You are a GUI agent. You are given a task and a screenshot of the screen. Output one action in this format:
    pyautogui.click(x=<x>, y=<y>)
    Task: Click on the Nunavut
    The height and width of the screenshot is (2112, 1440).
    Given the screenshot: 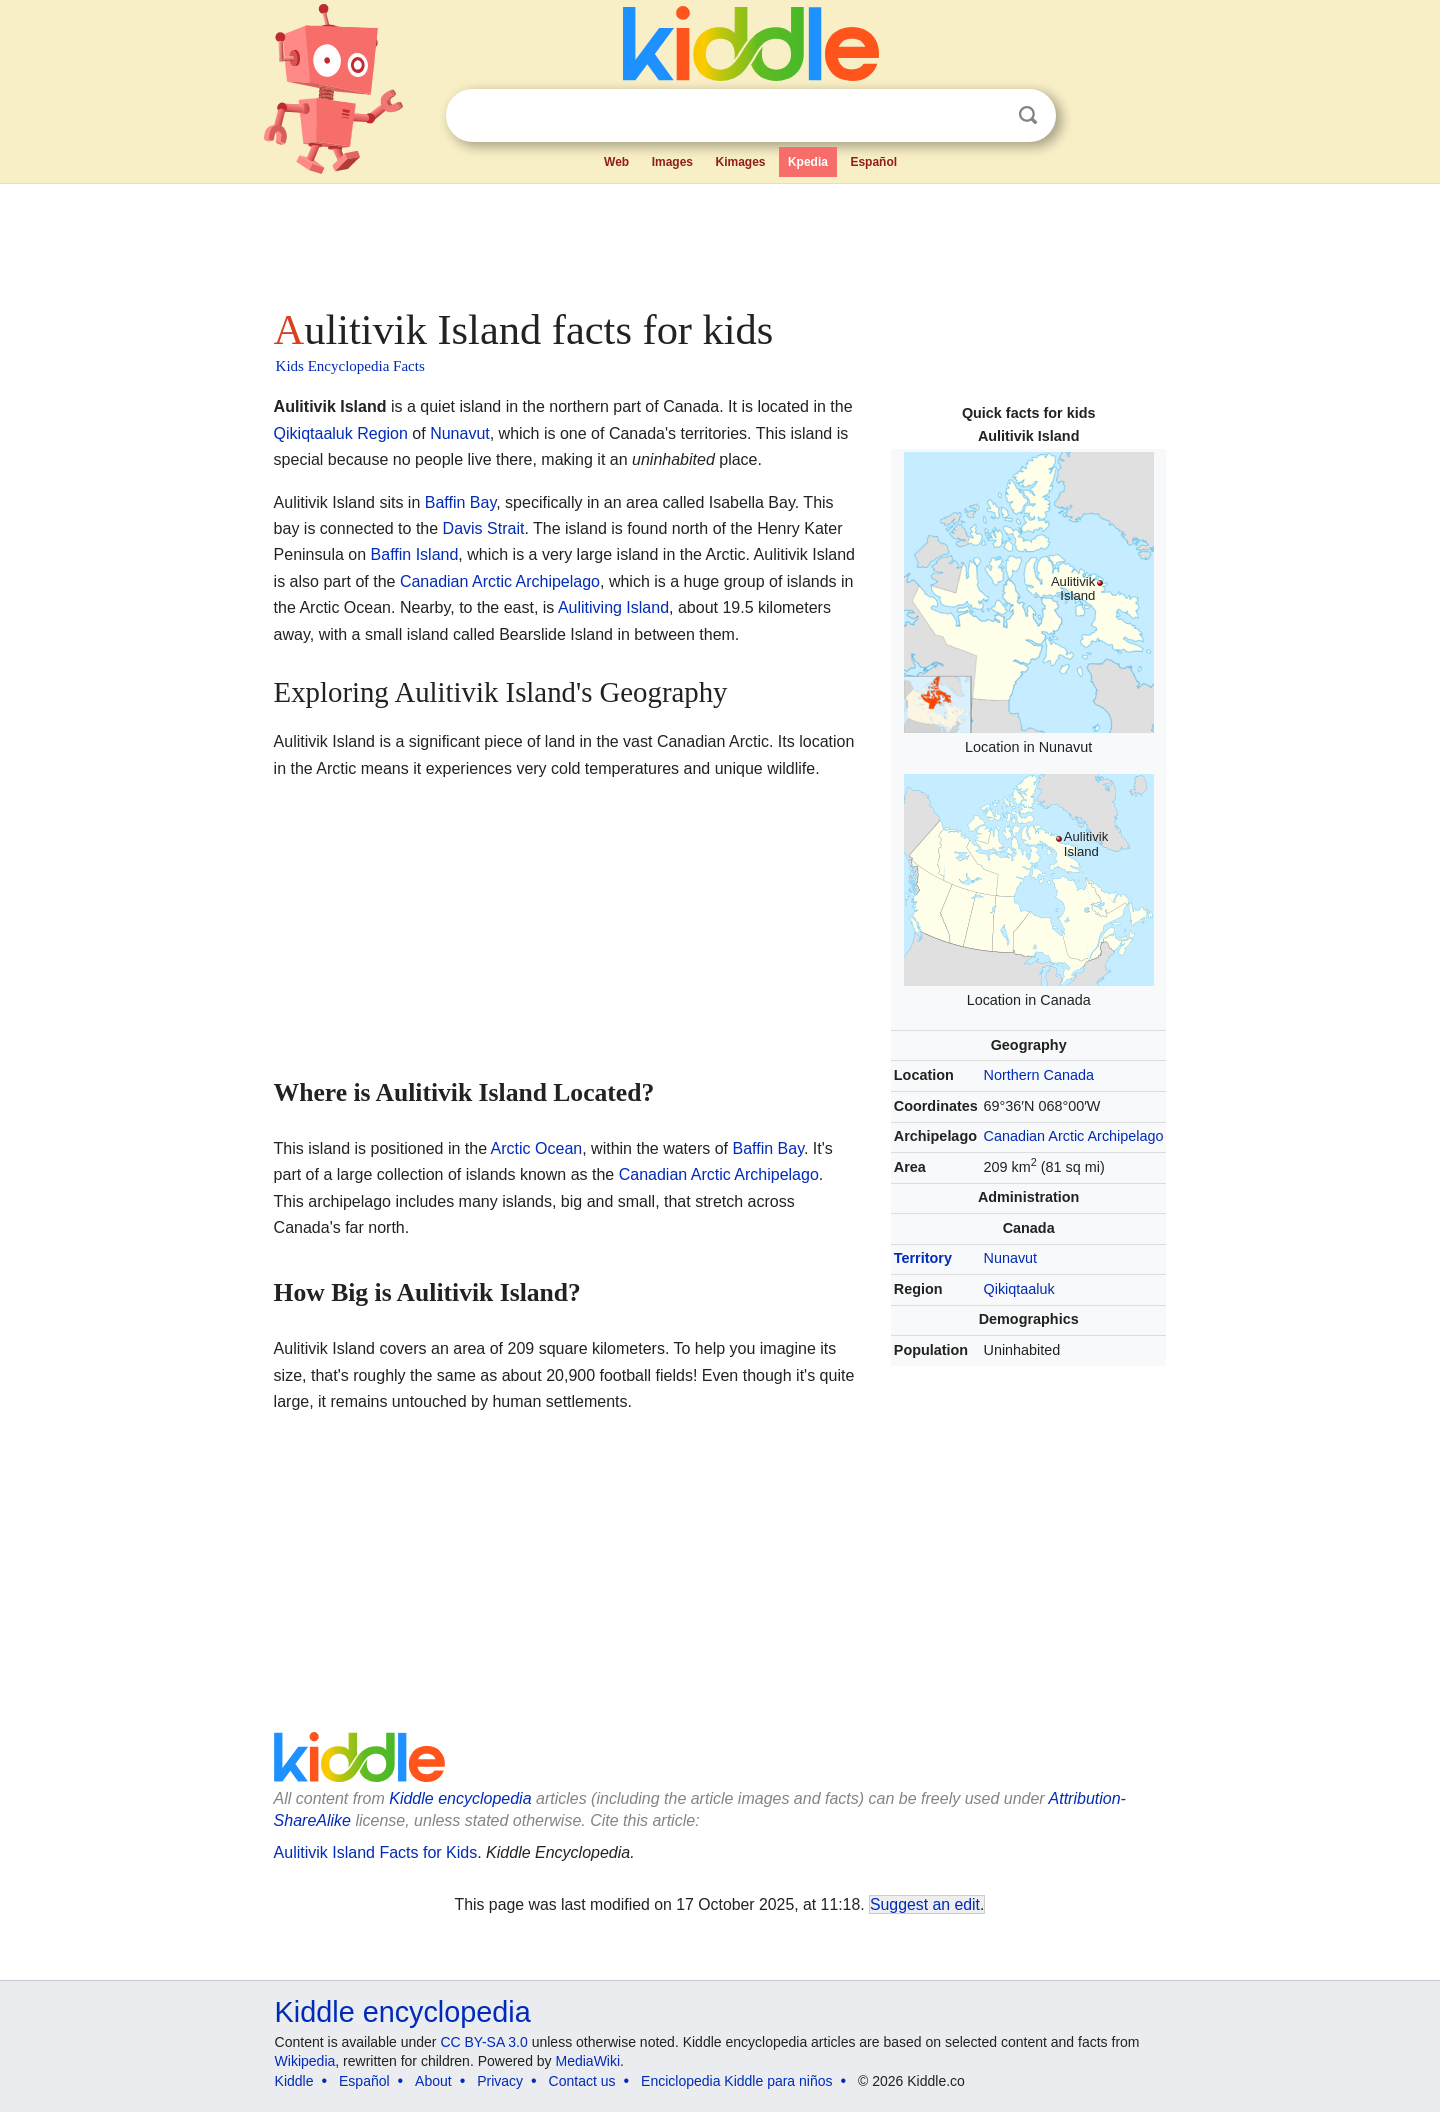 What is the action you would take?
    pyautogui.click(x=1011, y=1258)
    